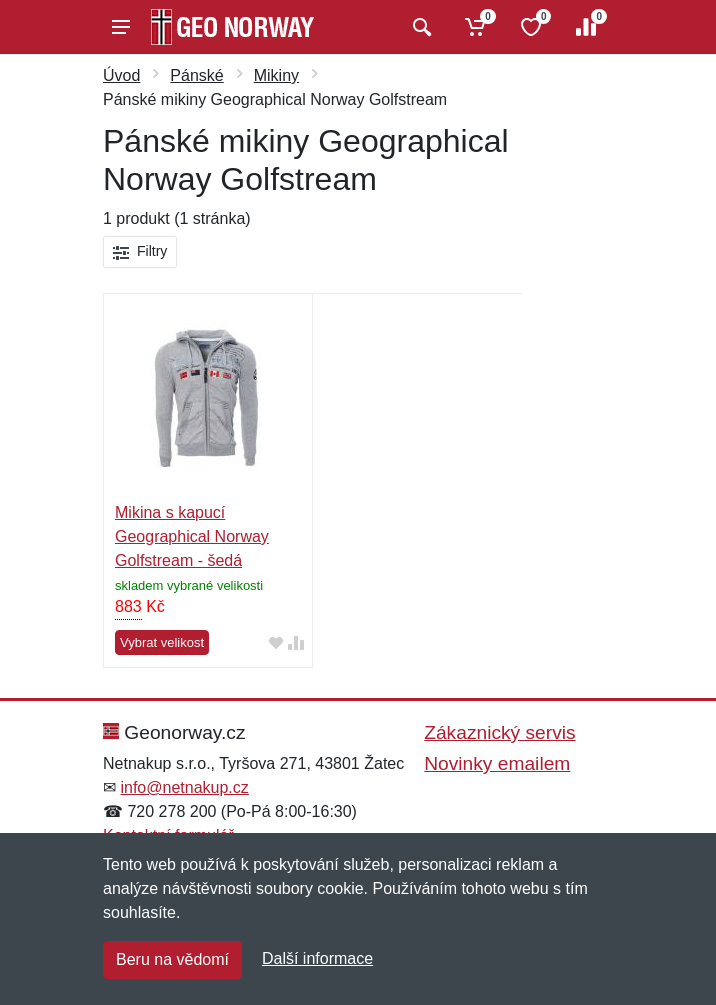 This screenshot has width=716, height=1005. I want to click on info@netnakup.cz, so click(184, 787).